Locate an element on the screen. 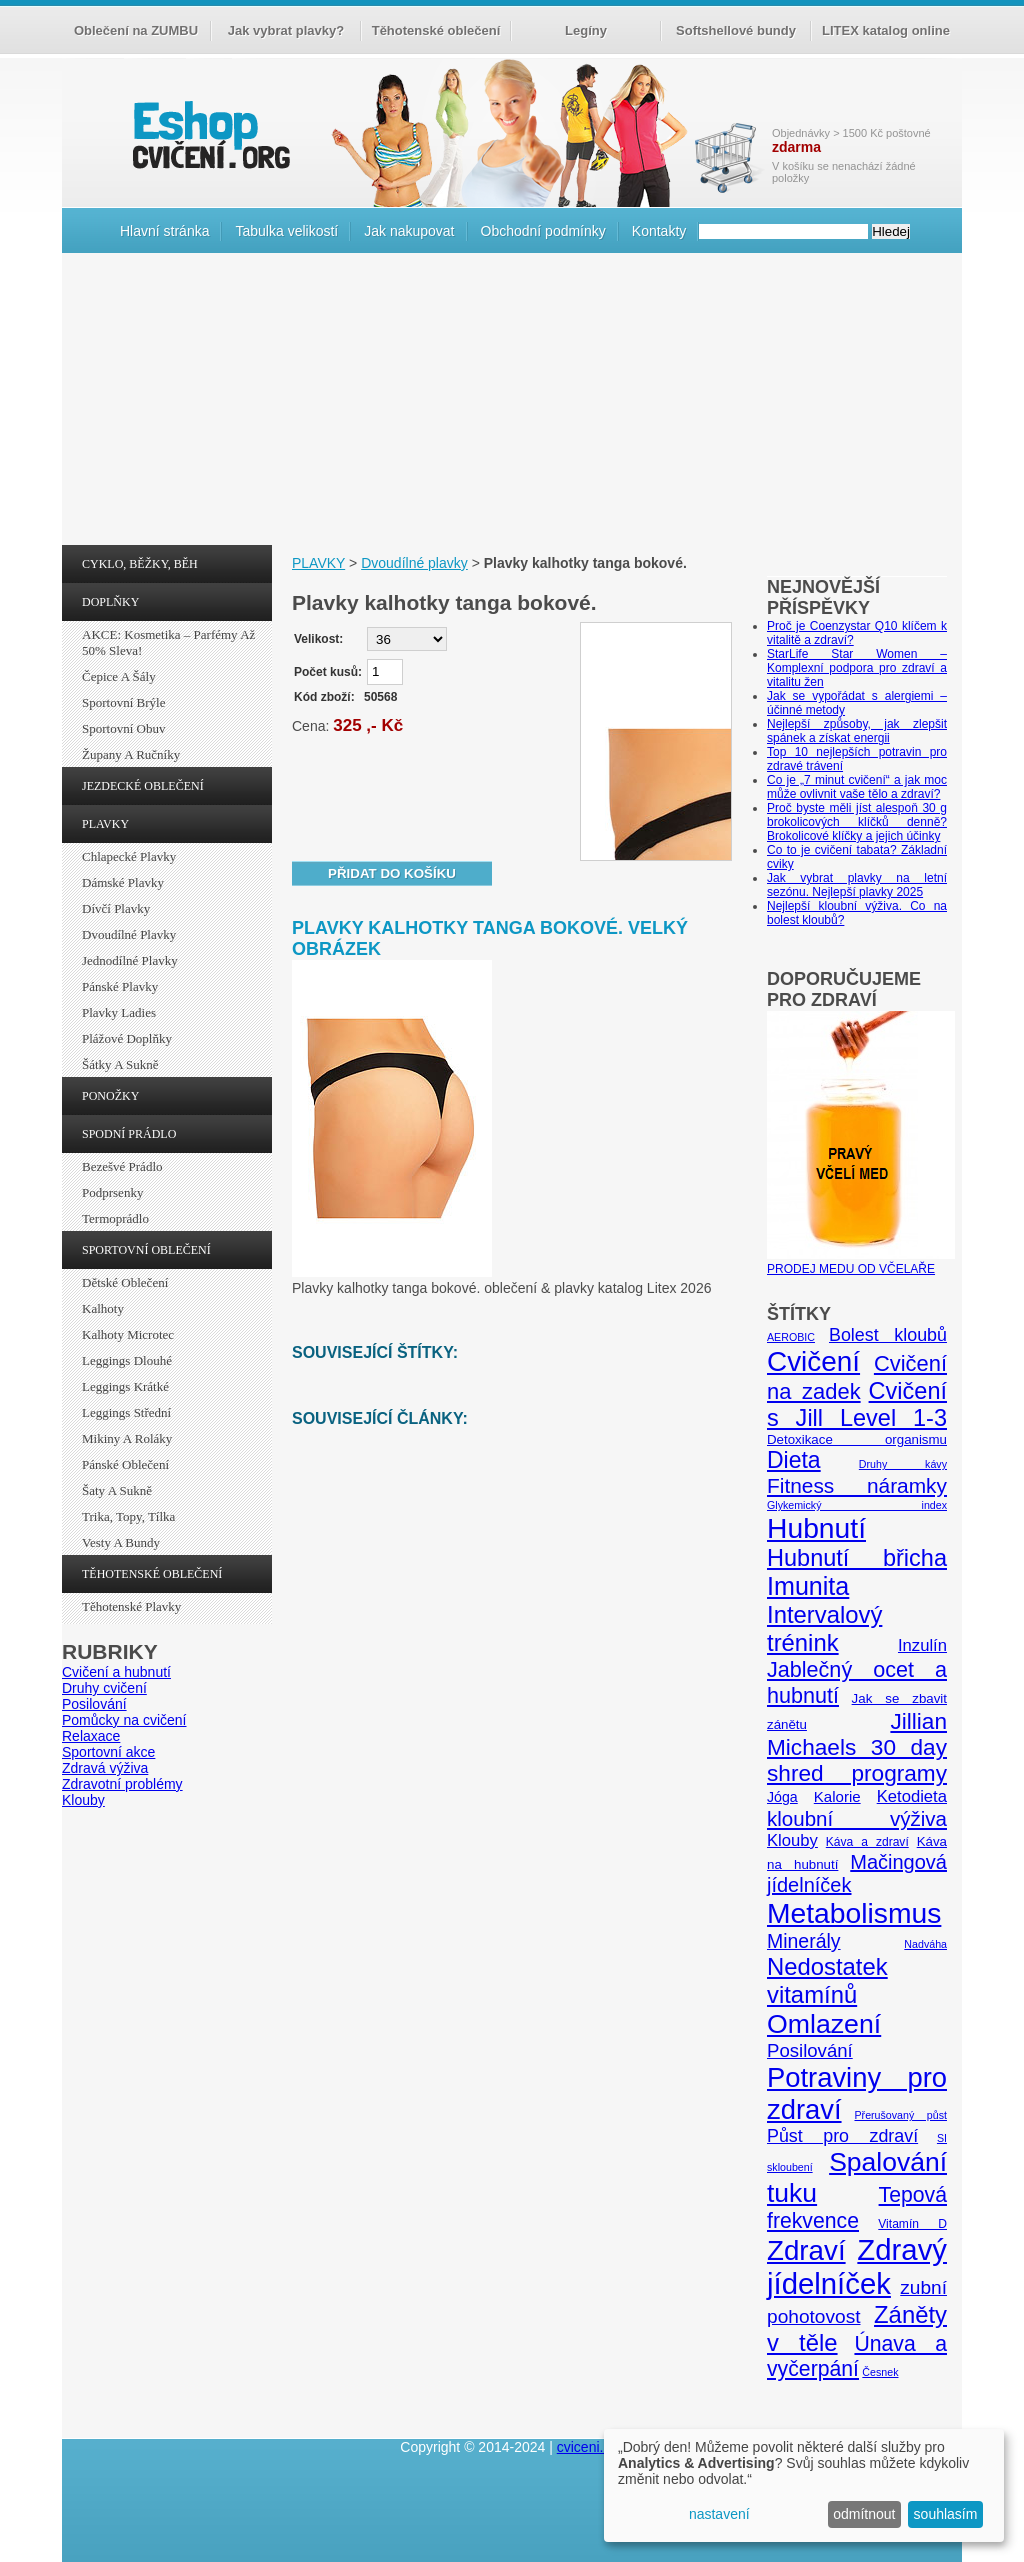 The width and height of the screenshot is (1024, 2562). Šaty a sukně is located at coordinates (117, 1490).